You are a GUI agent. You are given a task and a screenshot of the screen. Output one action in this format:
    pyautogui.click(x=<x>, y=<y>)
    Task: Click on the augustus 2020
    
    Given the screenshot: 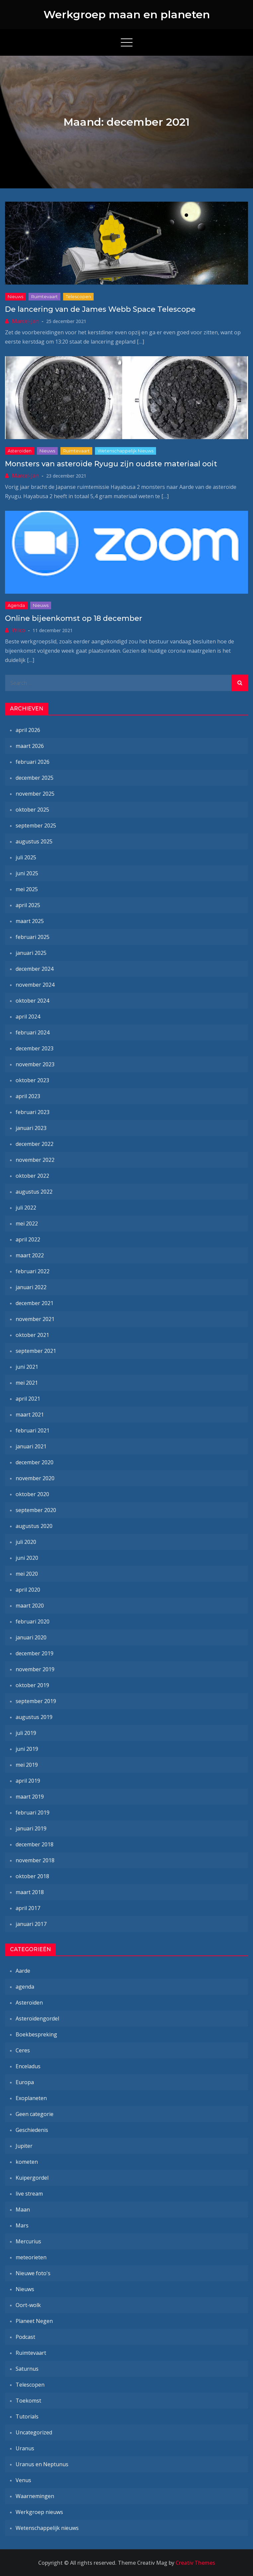 What is the action you would take?
    pyautogui.click(x=34, y=1526)
    